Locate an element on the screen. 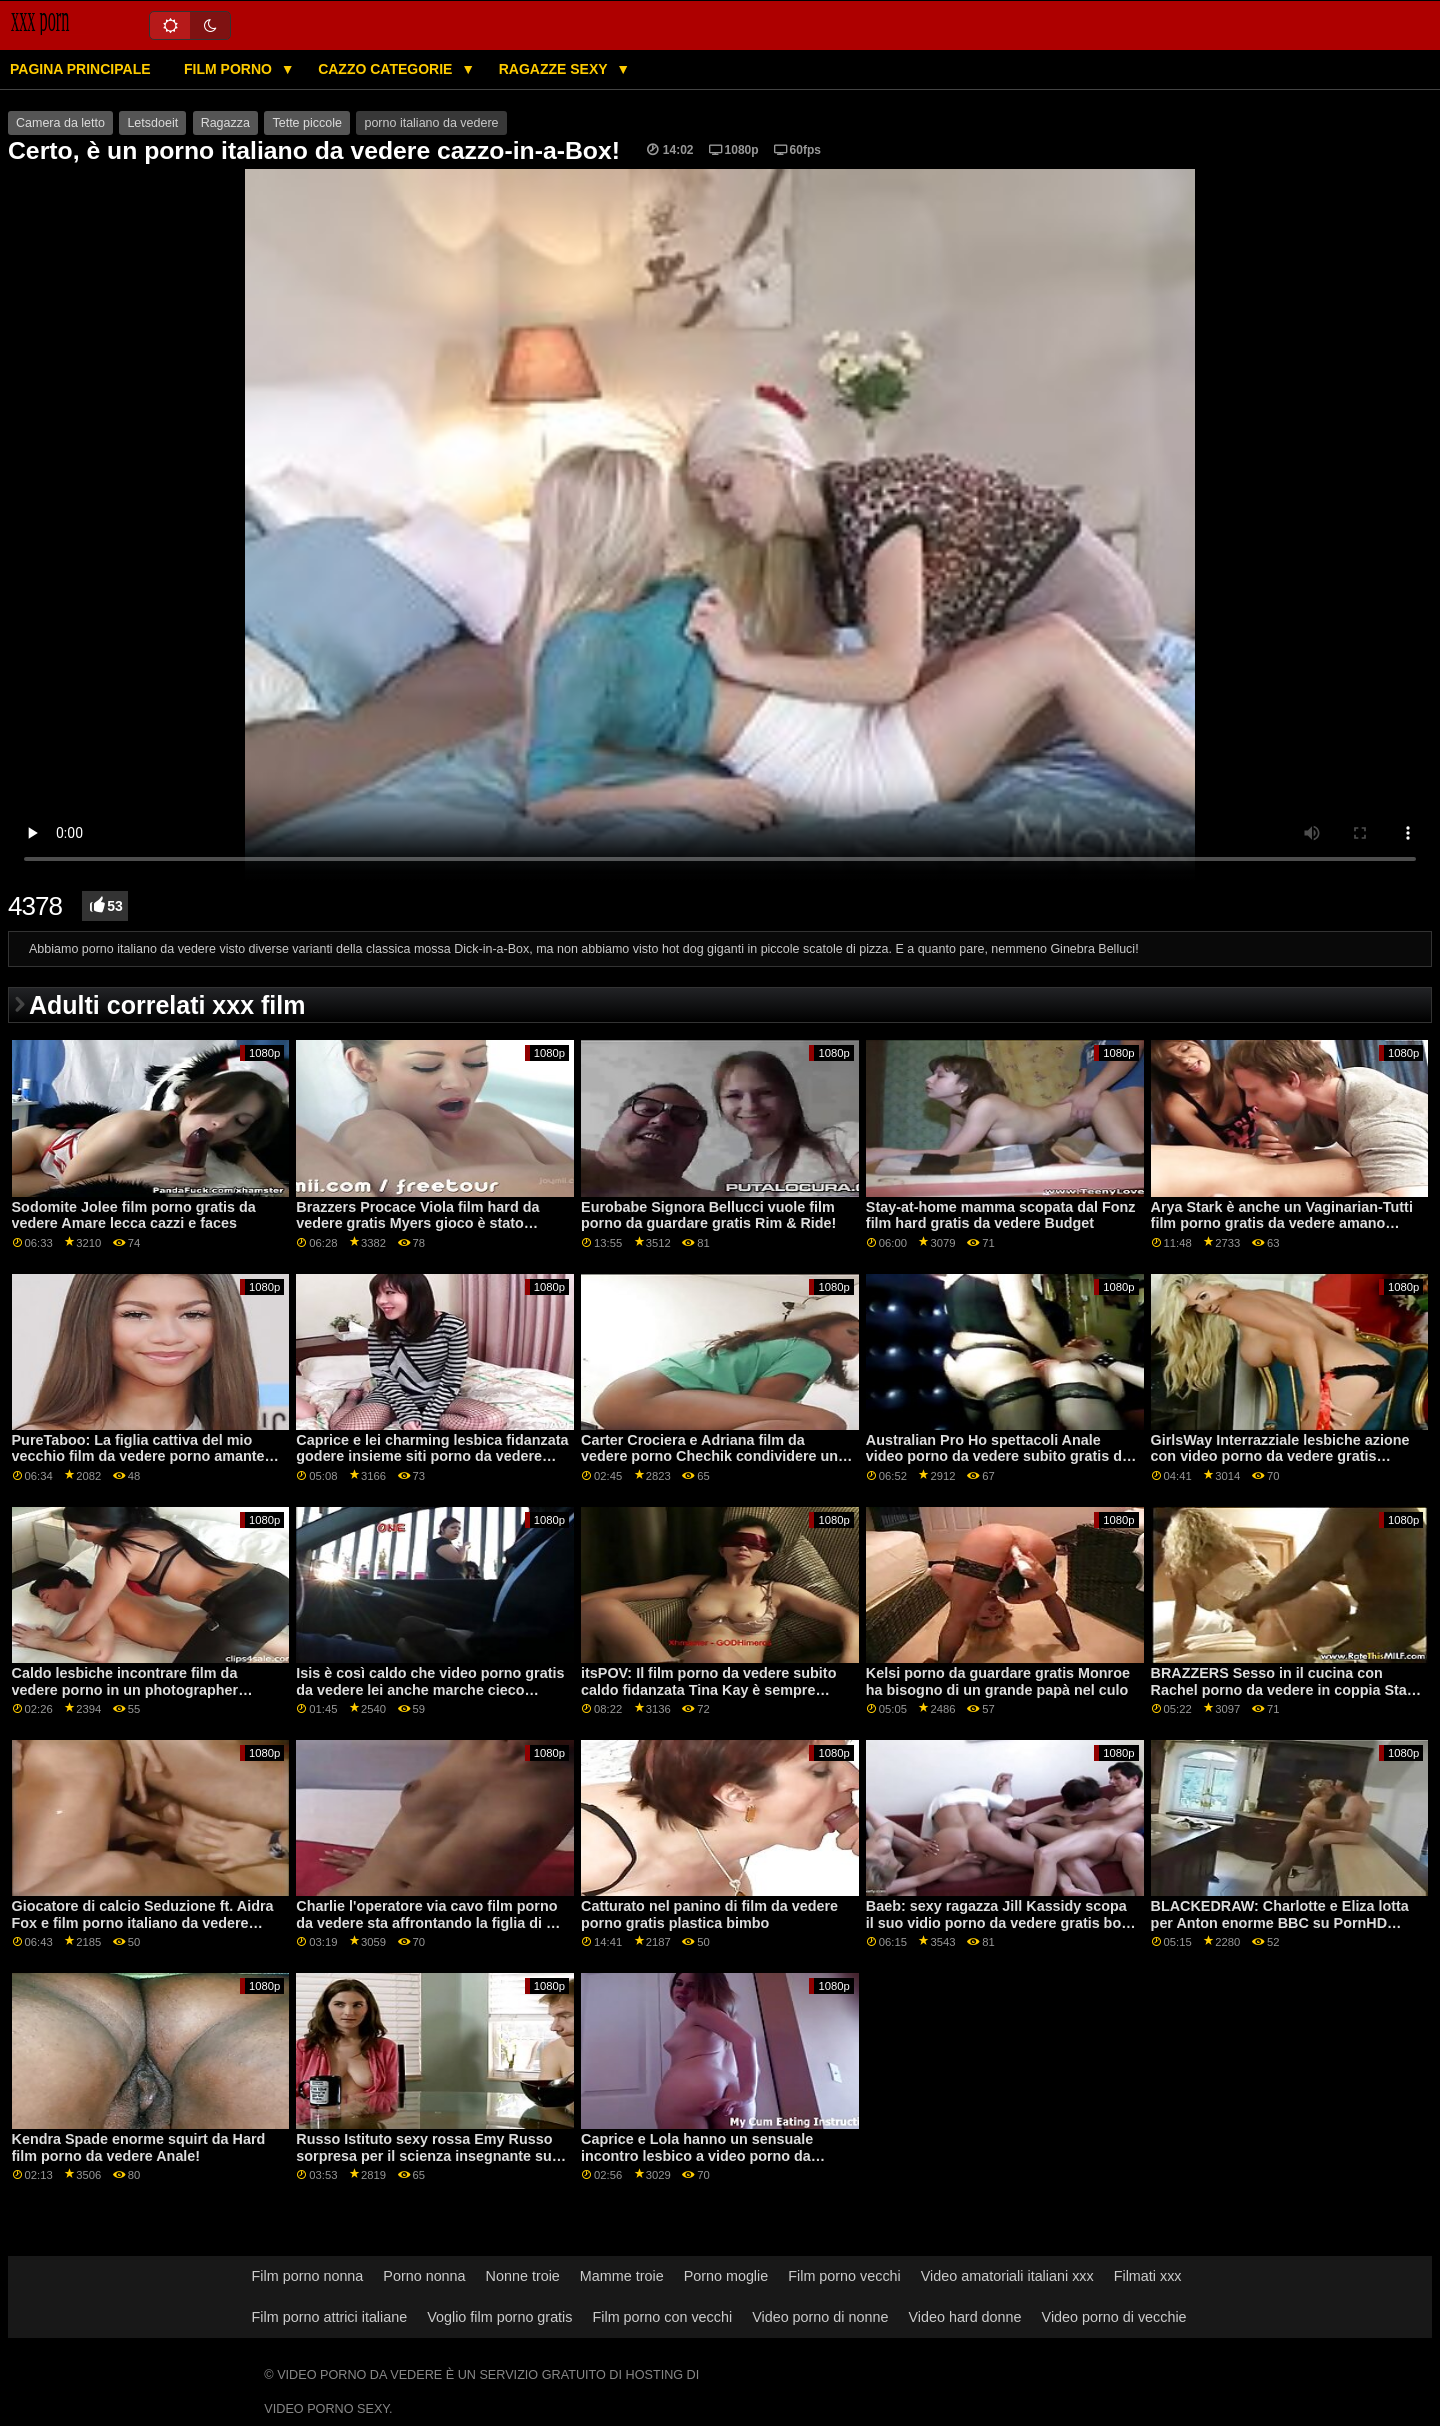  Letsdoeit is located at coordinates (152, 123).